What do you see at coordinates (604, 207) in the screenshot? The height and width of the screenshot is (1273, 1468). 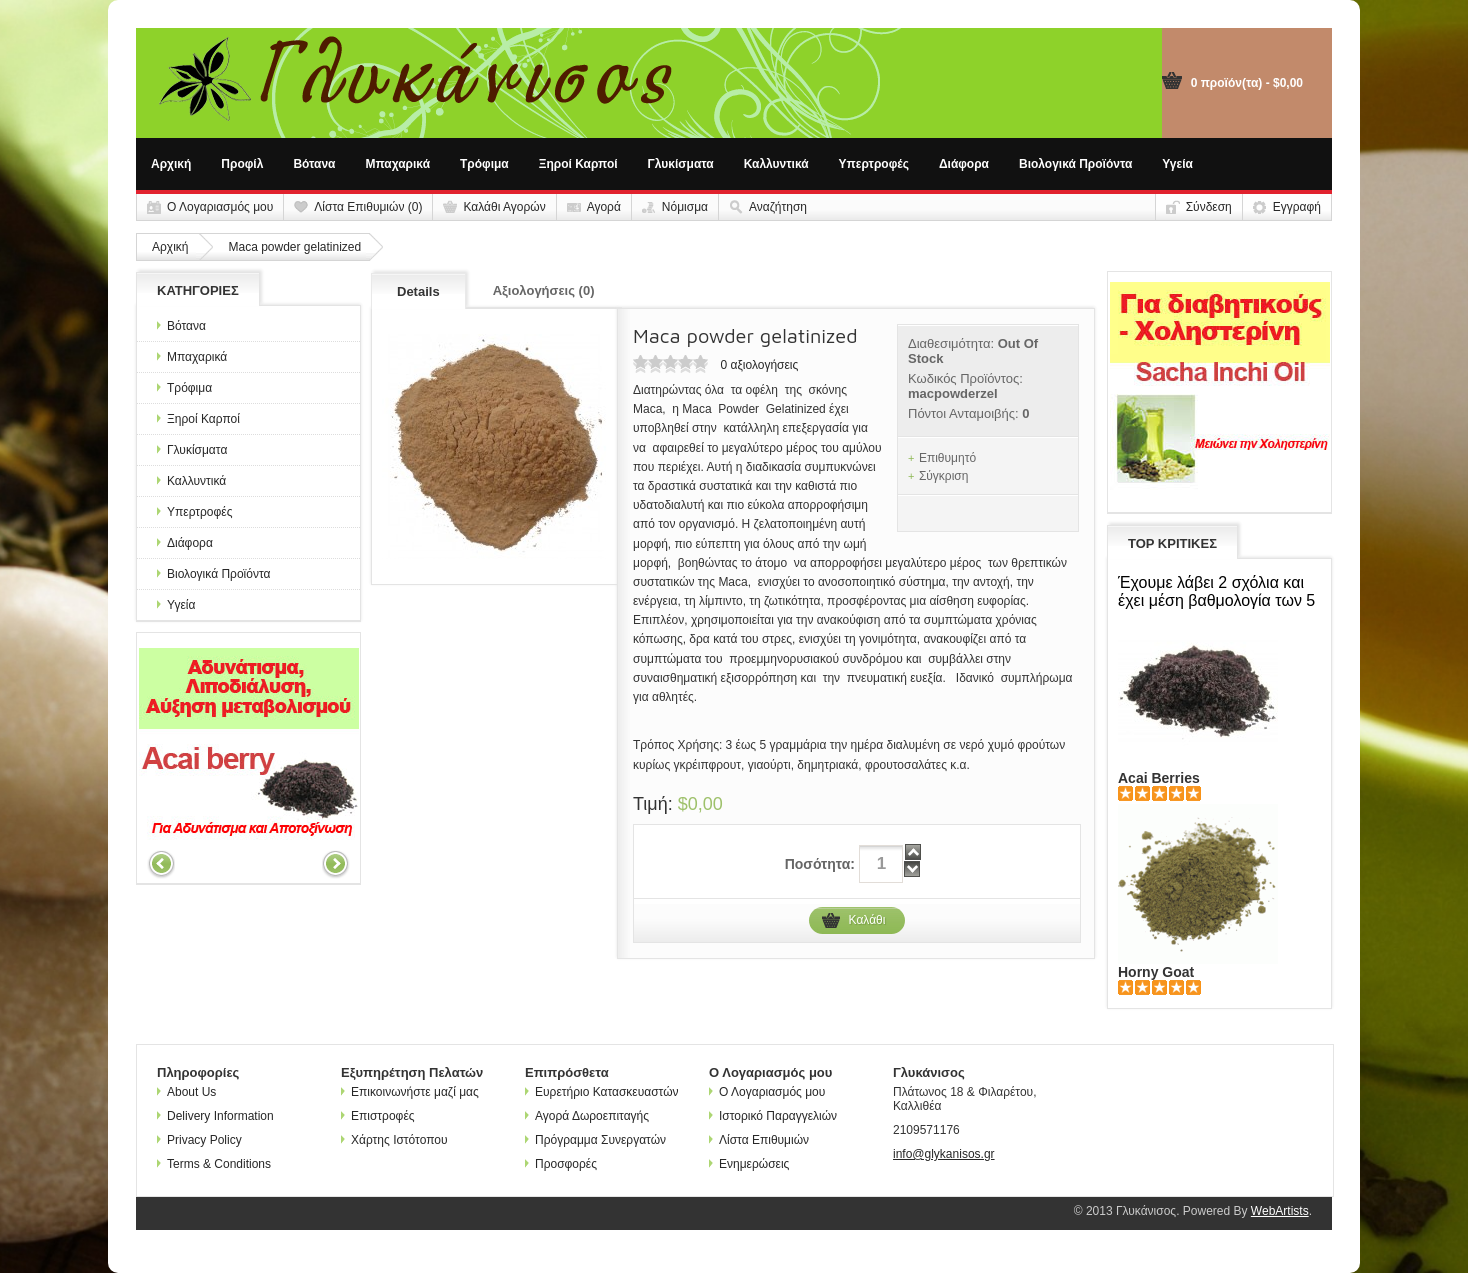 I see `Αγορά` at bounding box center [604, 207].